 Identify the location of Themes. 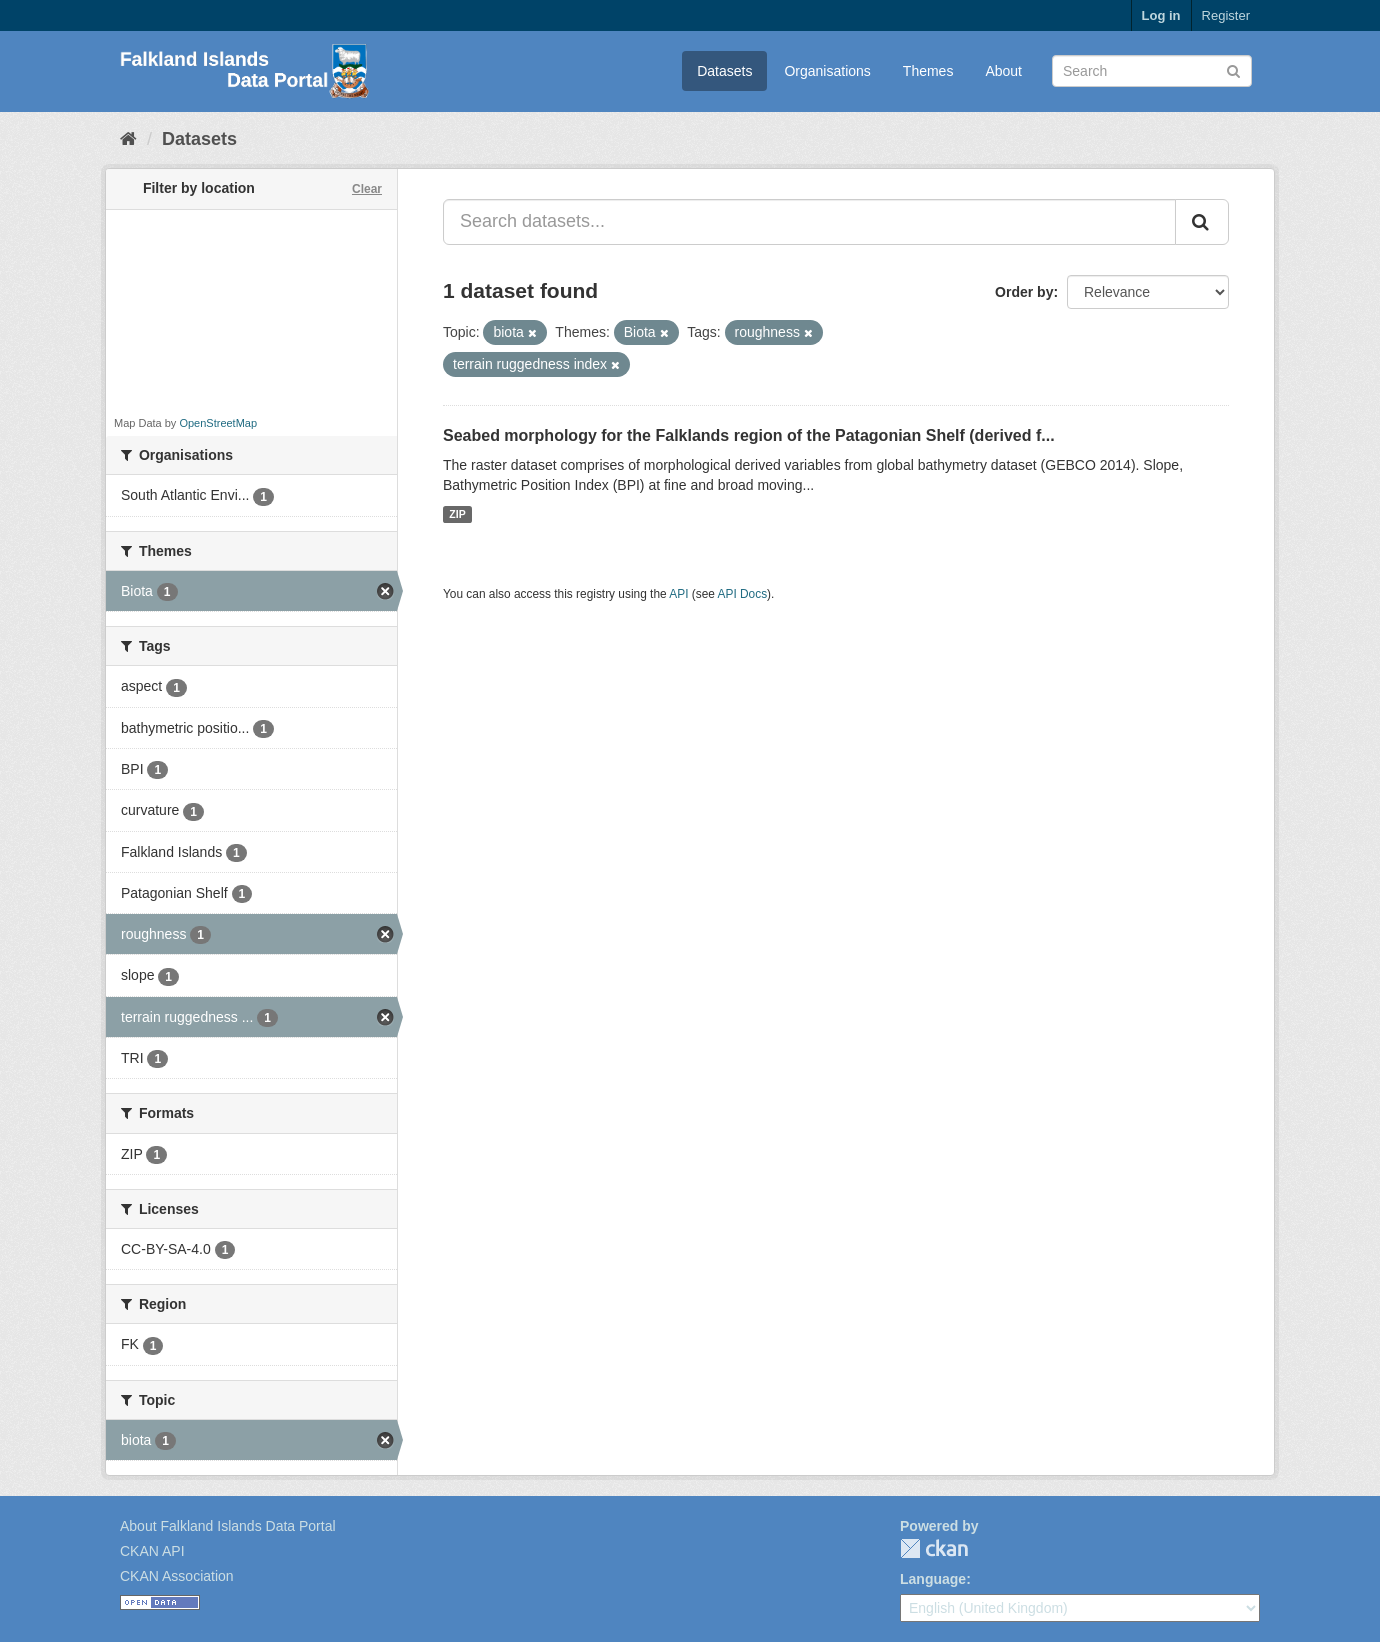
(928, 71).